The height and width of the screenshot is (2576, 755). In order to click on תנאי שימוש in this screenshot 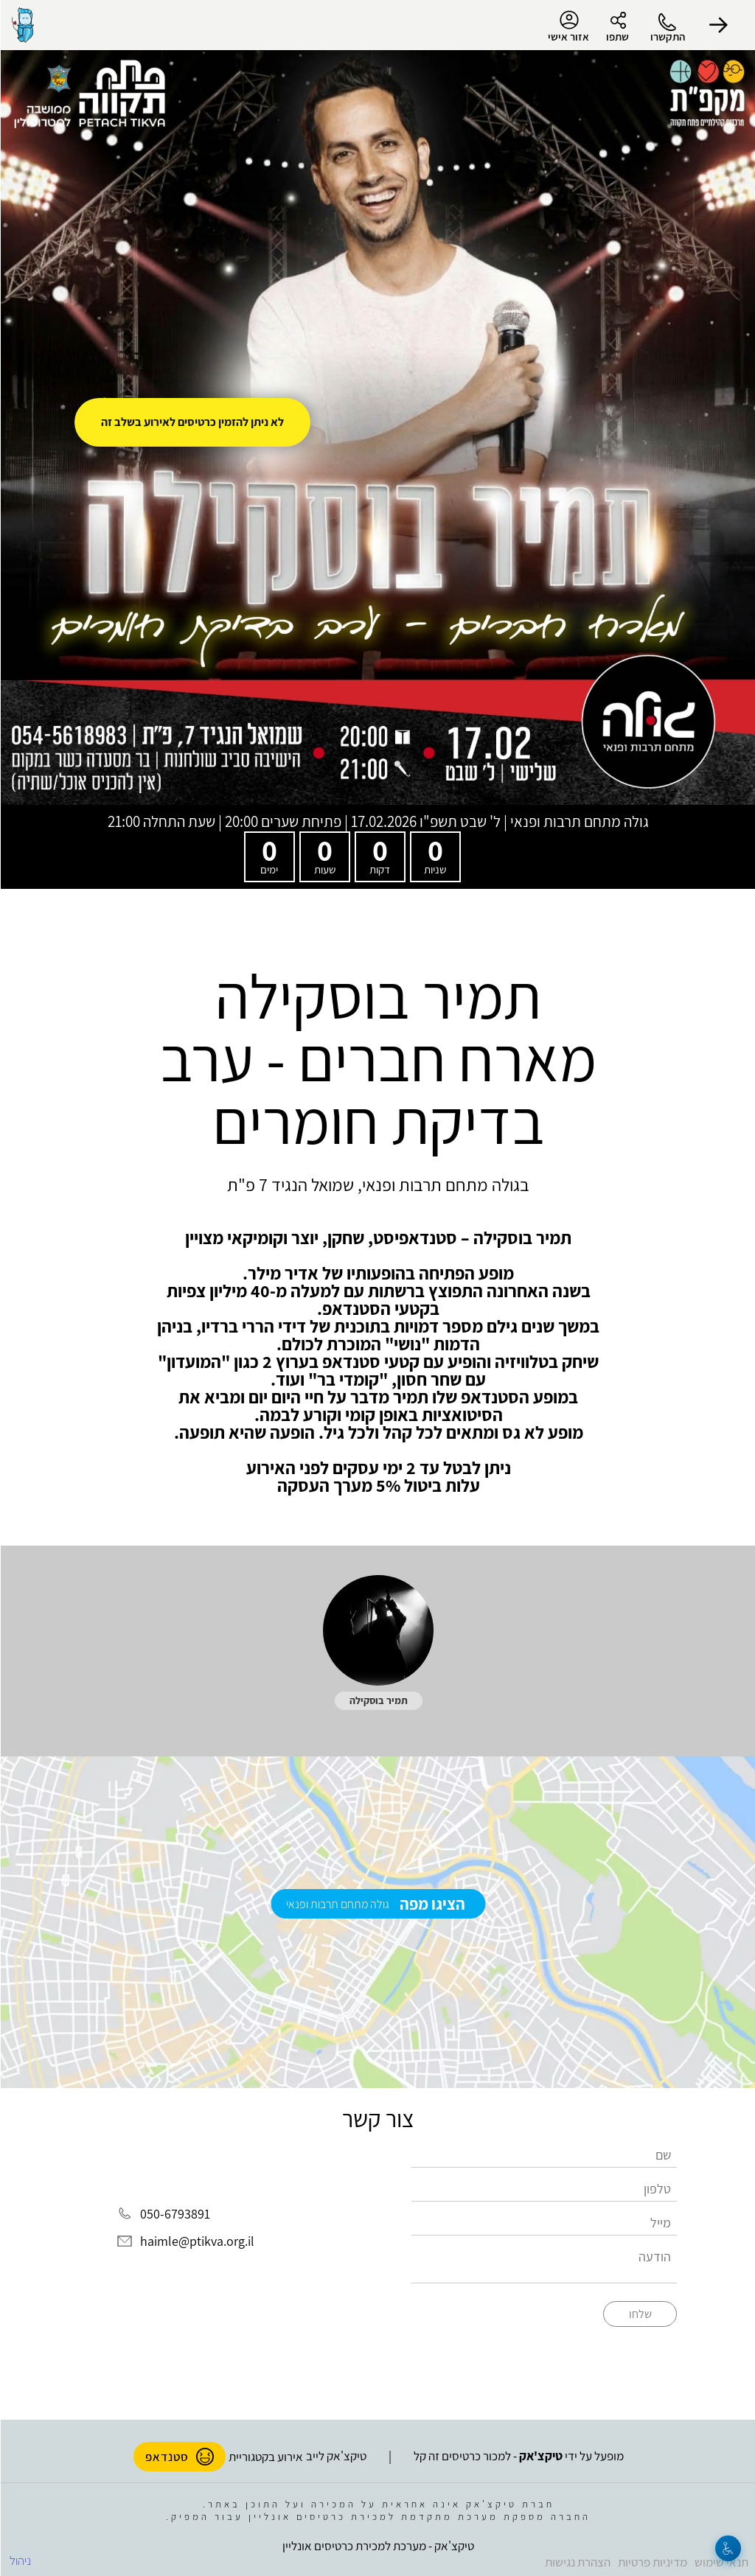, I will do `click(721, 2562)`.